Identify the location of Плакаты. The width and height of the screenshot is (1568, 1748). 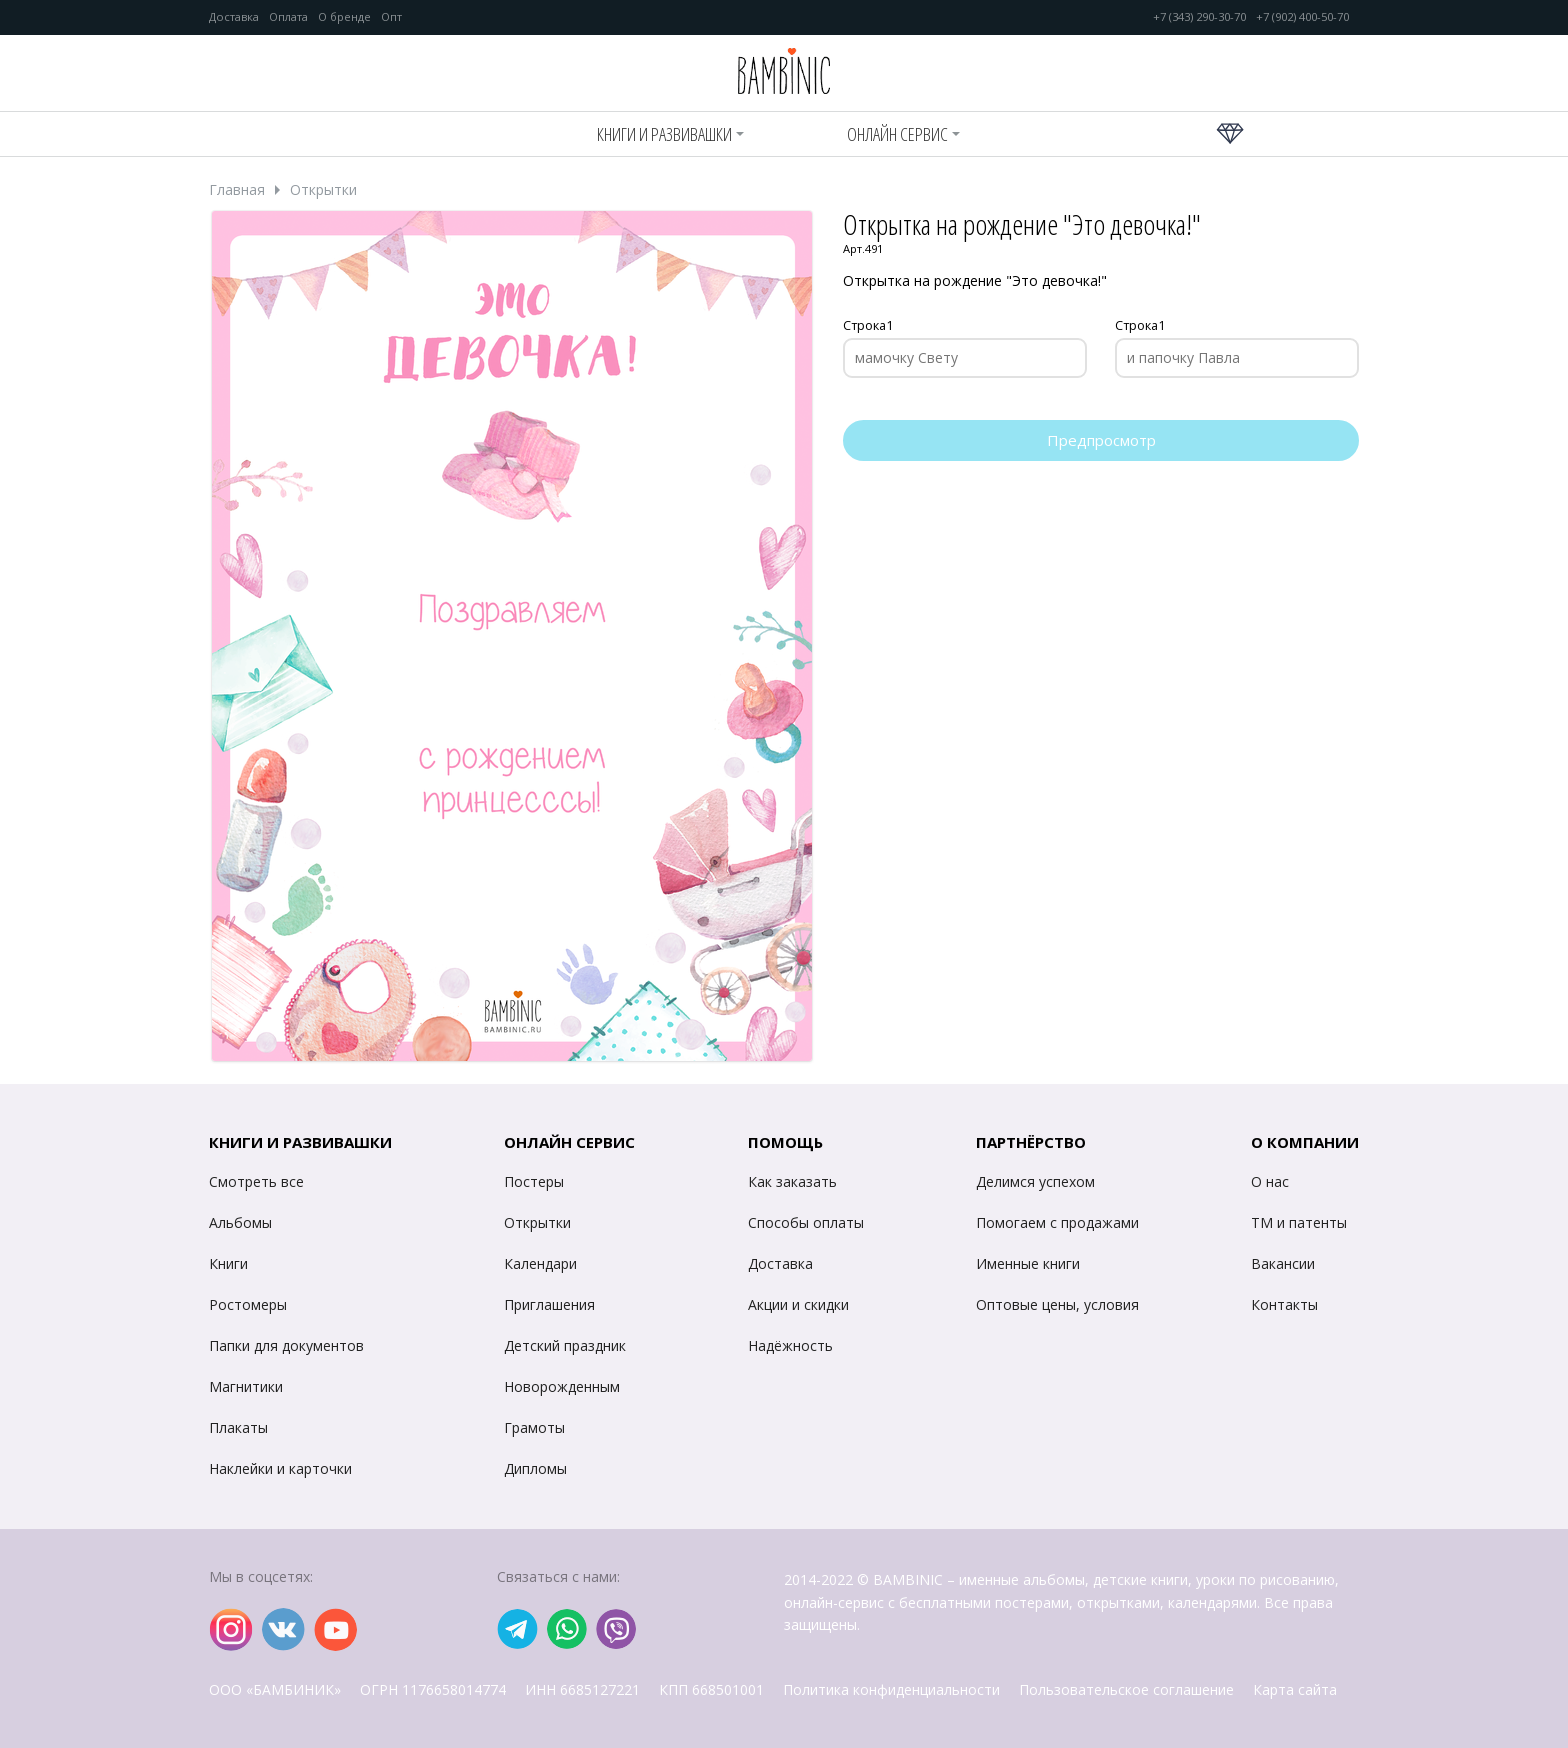
(238, 1427).